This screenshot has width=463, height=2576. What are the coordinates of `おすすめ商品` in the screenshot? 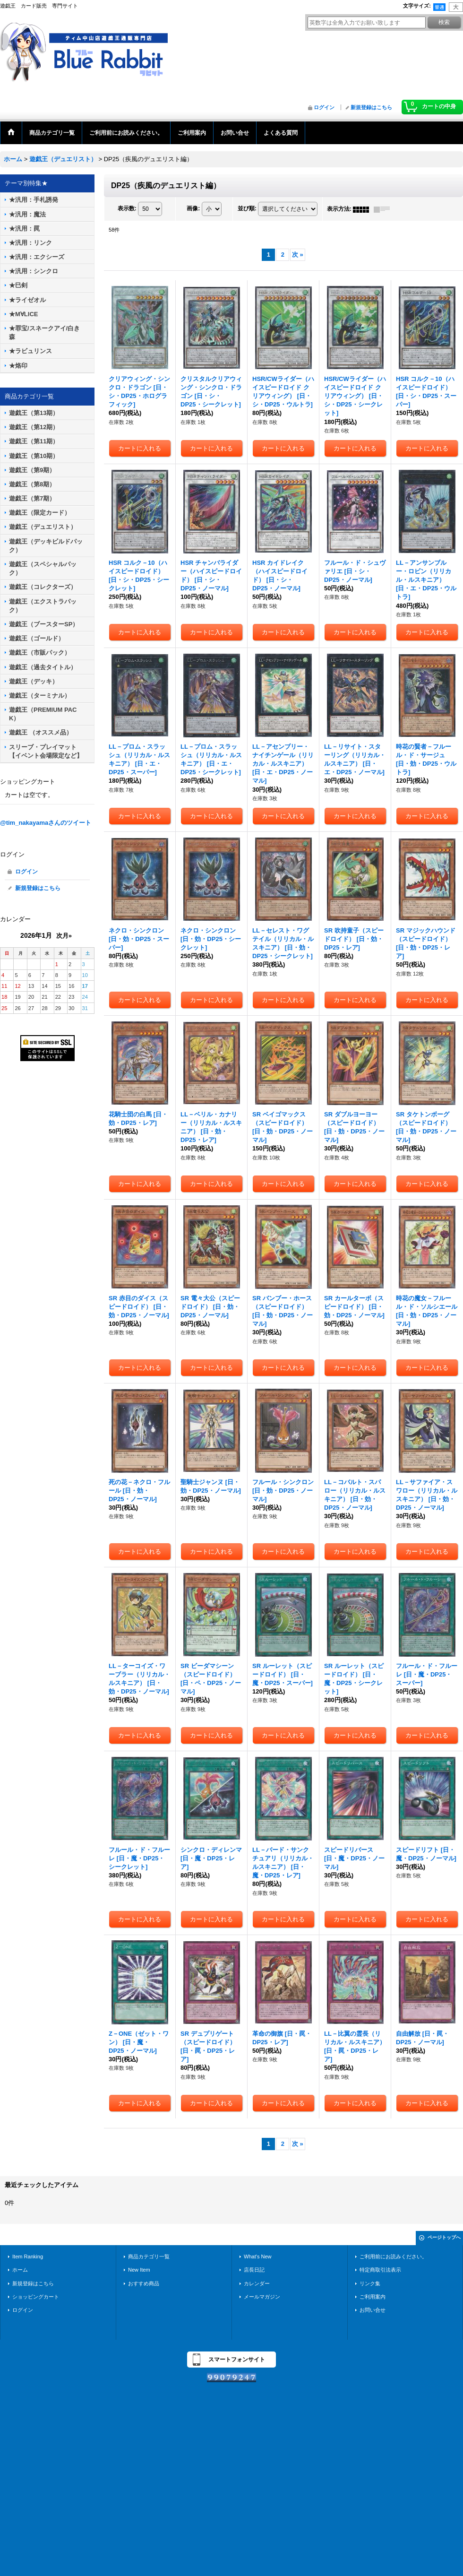 It's located at (143, 2283).